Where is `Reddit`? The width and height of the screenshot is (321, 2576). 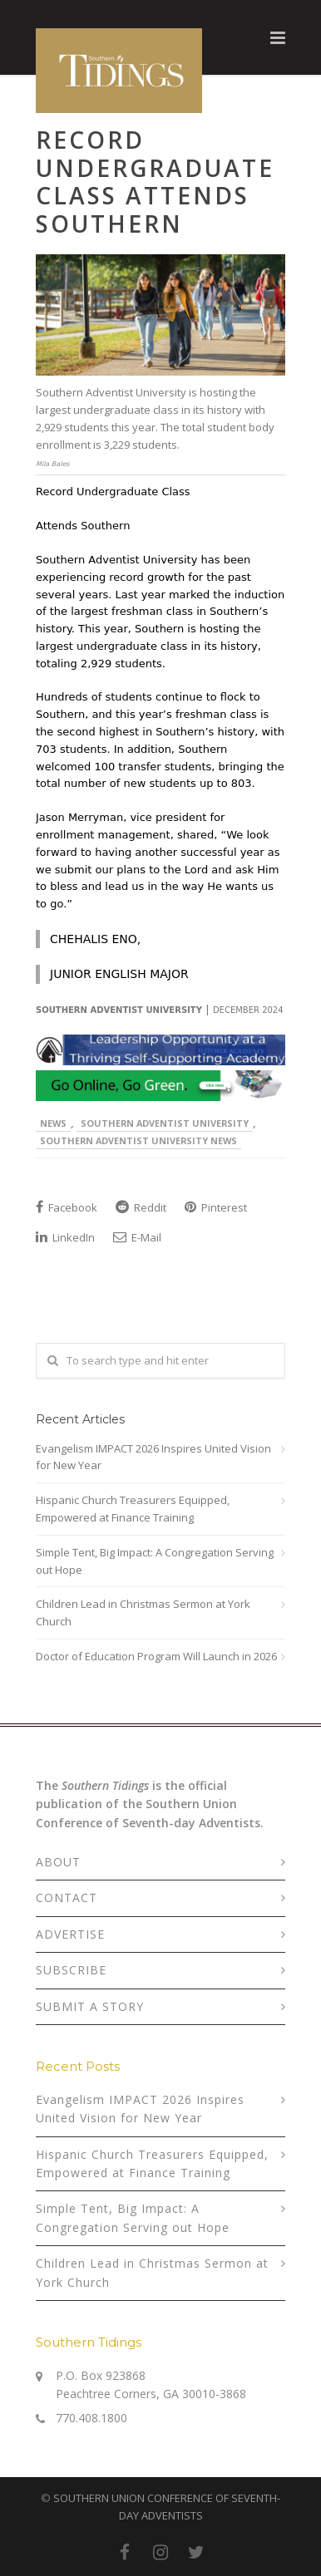
Reddit is located at coordinates (141, 1207).